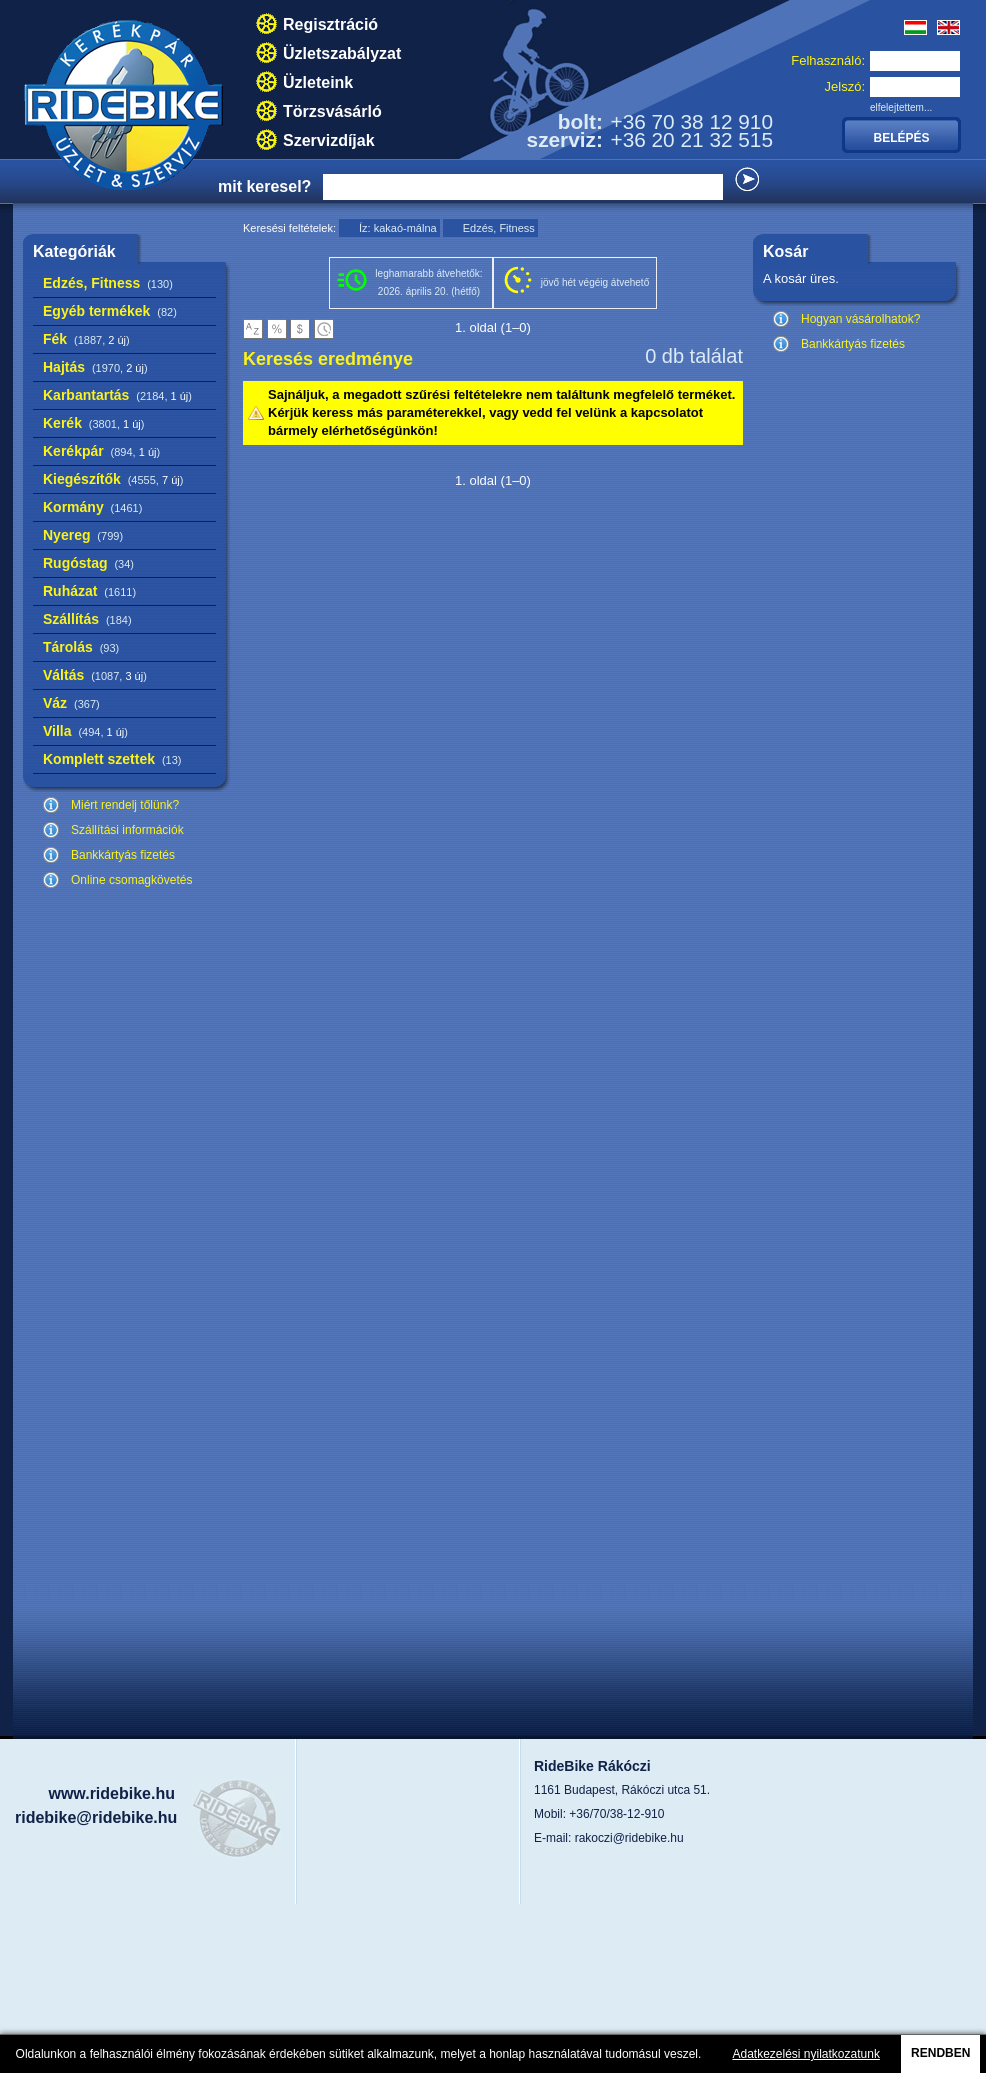 This screenshot has height=2073, width=986. Describe the element at coordinates (330, 24) in the screenshot. I see `Regisztráció` at that location.